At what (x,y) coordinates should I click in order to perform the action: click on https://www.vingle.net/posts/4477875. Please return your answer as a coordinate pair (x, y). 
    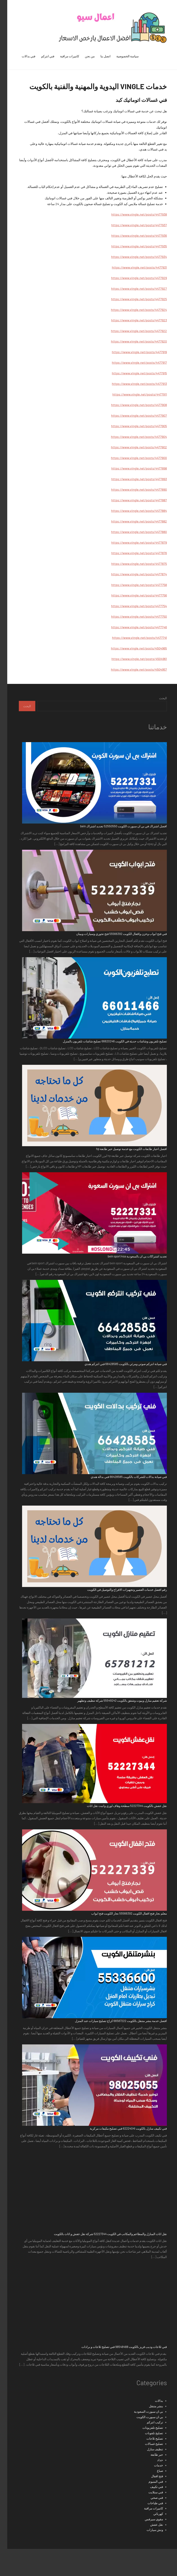
    Looking at the image, I should click on (135, 564).